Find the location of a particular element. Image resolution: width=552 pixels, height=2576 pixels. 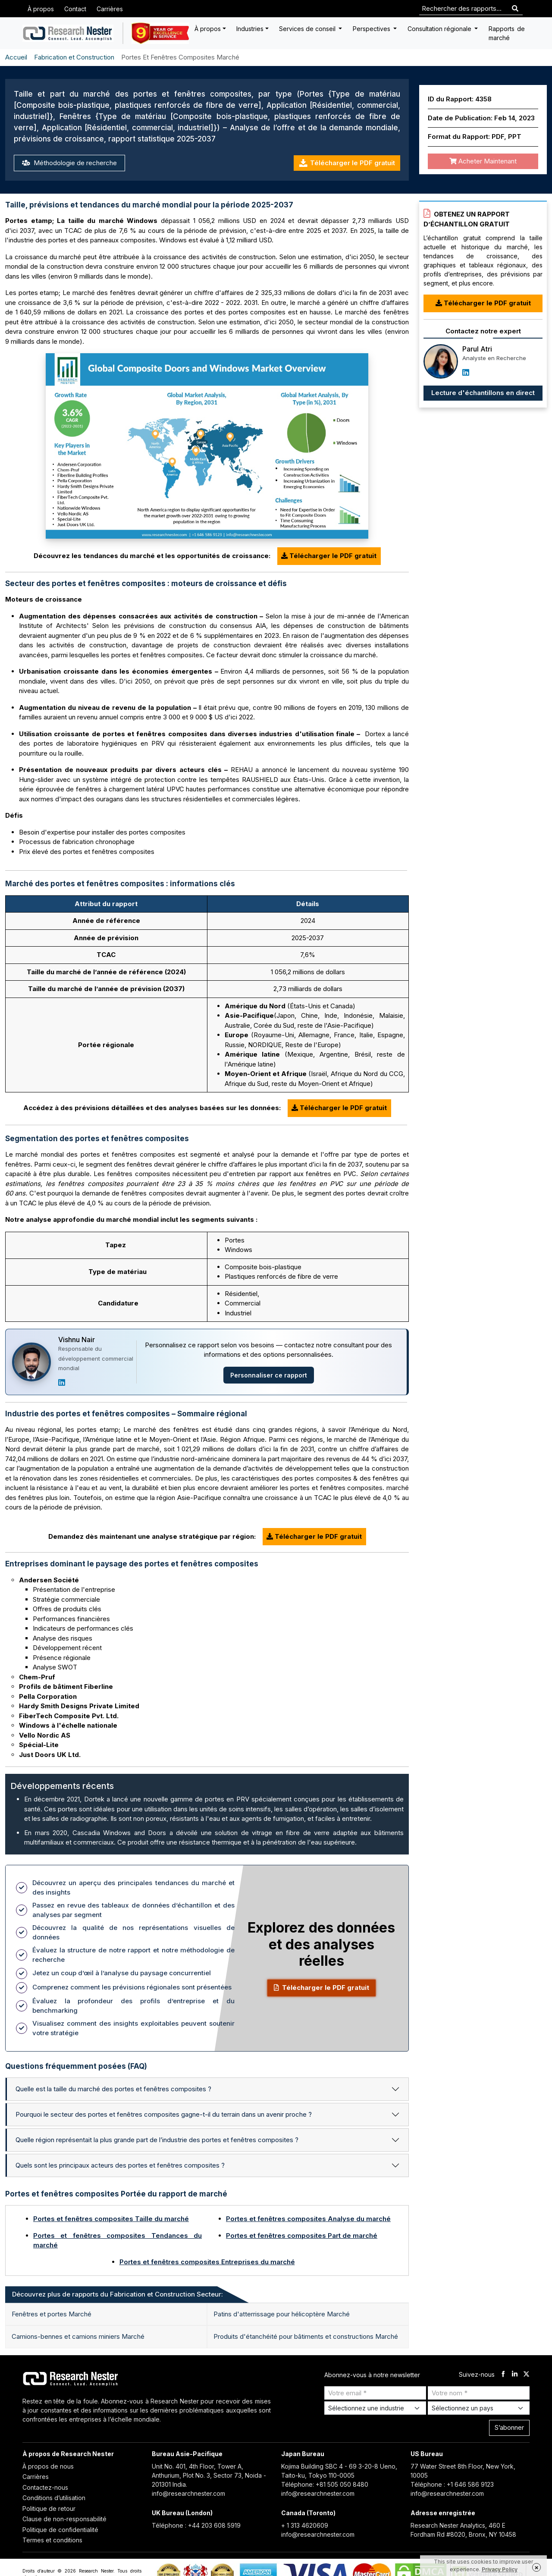

Industries is located at coordinates (249, 28).